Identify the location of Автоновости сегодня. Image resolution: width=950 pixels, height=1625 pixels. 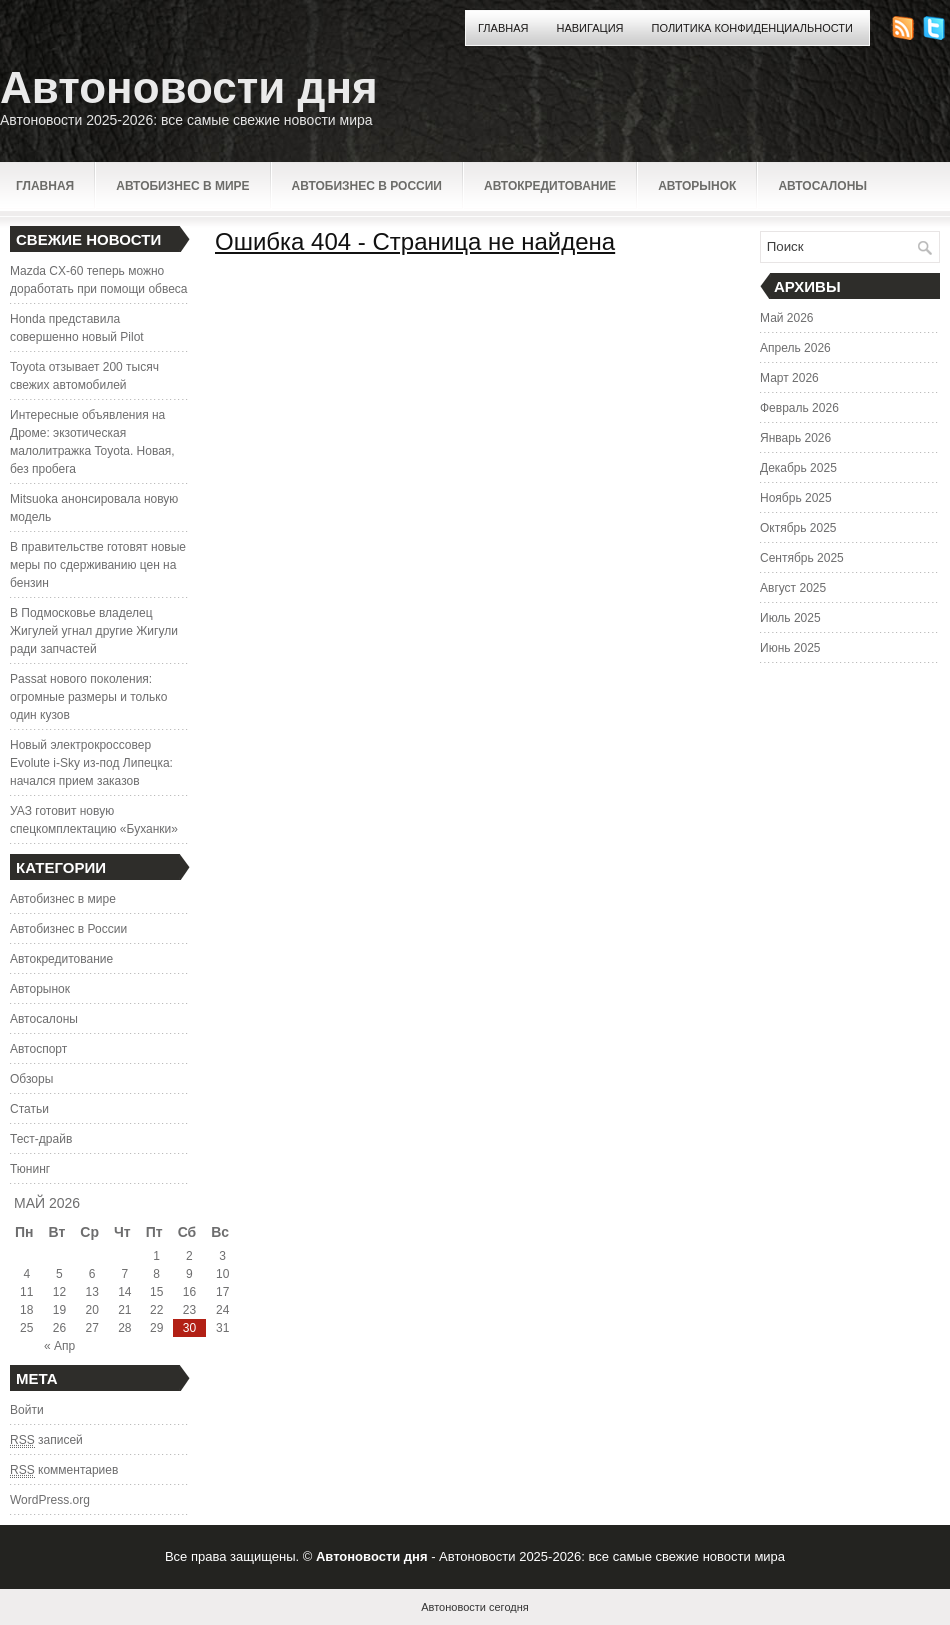
(474, 1607).